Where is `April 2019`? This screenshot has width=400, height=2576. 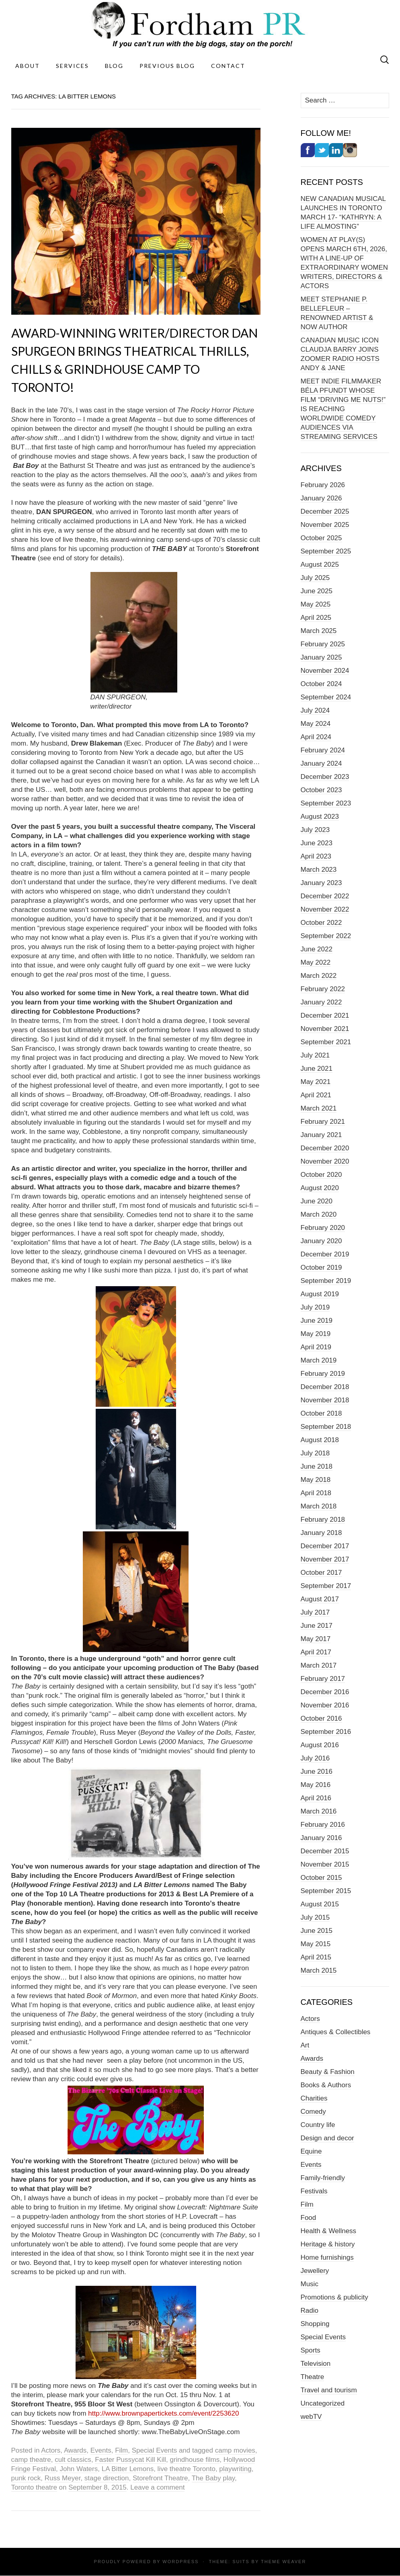
April 2019 is located at coordinates (316, 1347).